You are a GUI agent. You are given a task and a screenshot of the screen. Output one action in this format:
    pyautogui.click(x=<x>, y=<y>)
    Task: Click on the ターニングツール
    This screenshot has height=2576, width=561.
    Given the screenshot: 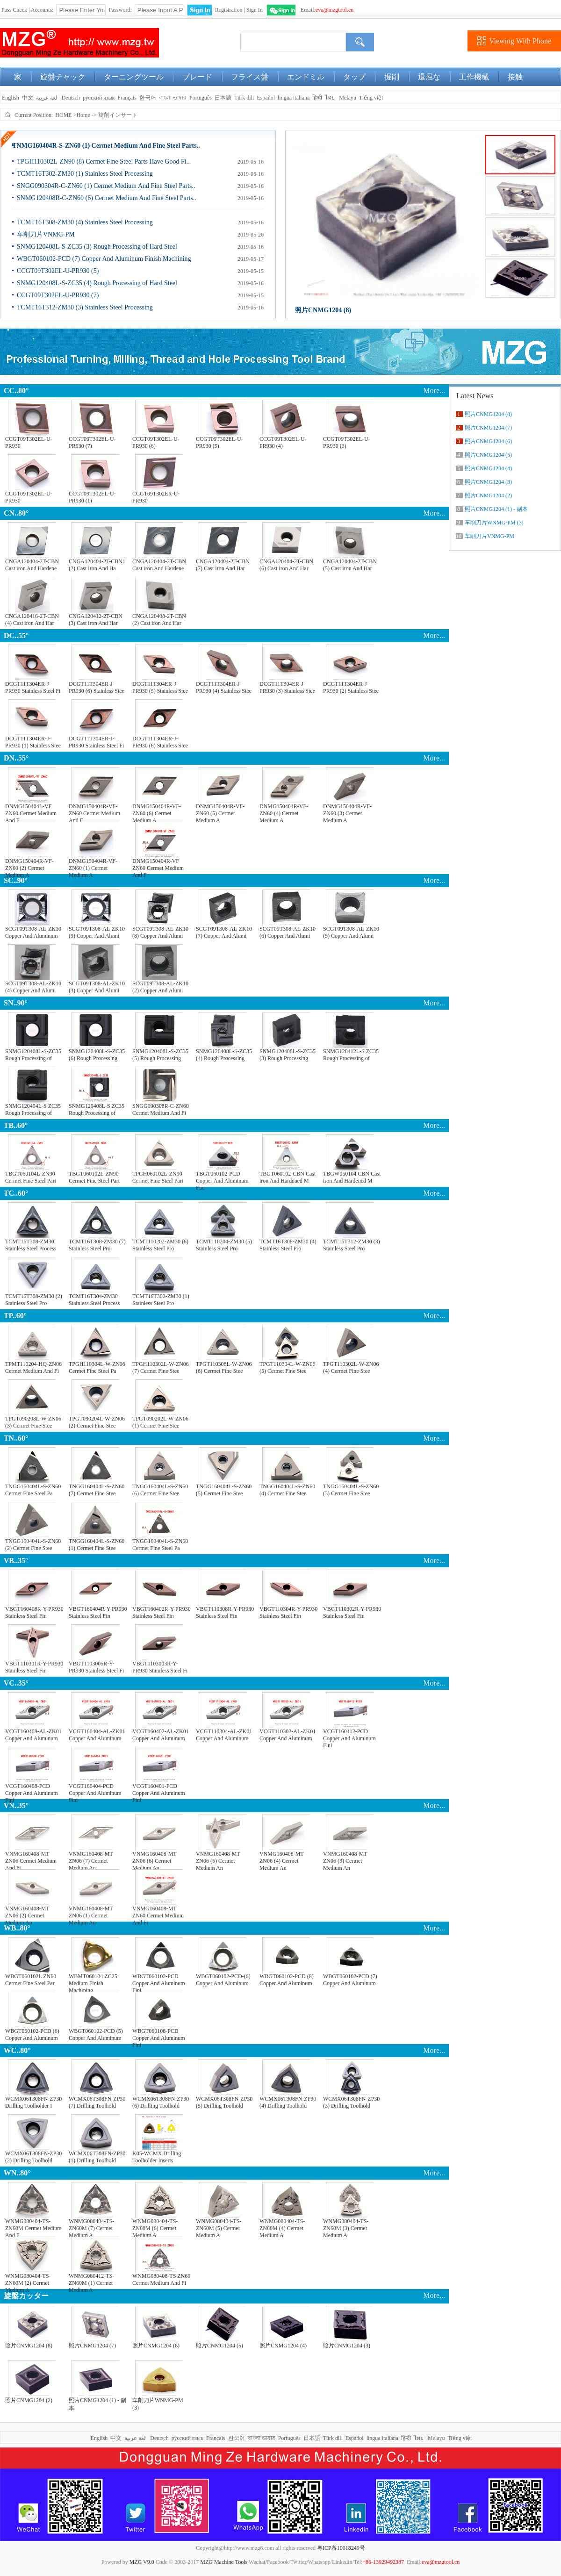 What is the action you would take?
    pyautogui.click(x=134, y=77)
    